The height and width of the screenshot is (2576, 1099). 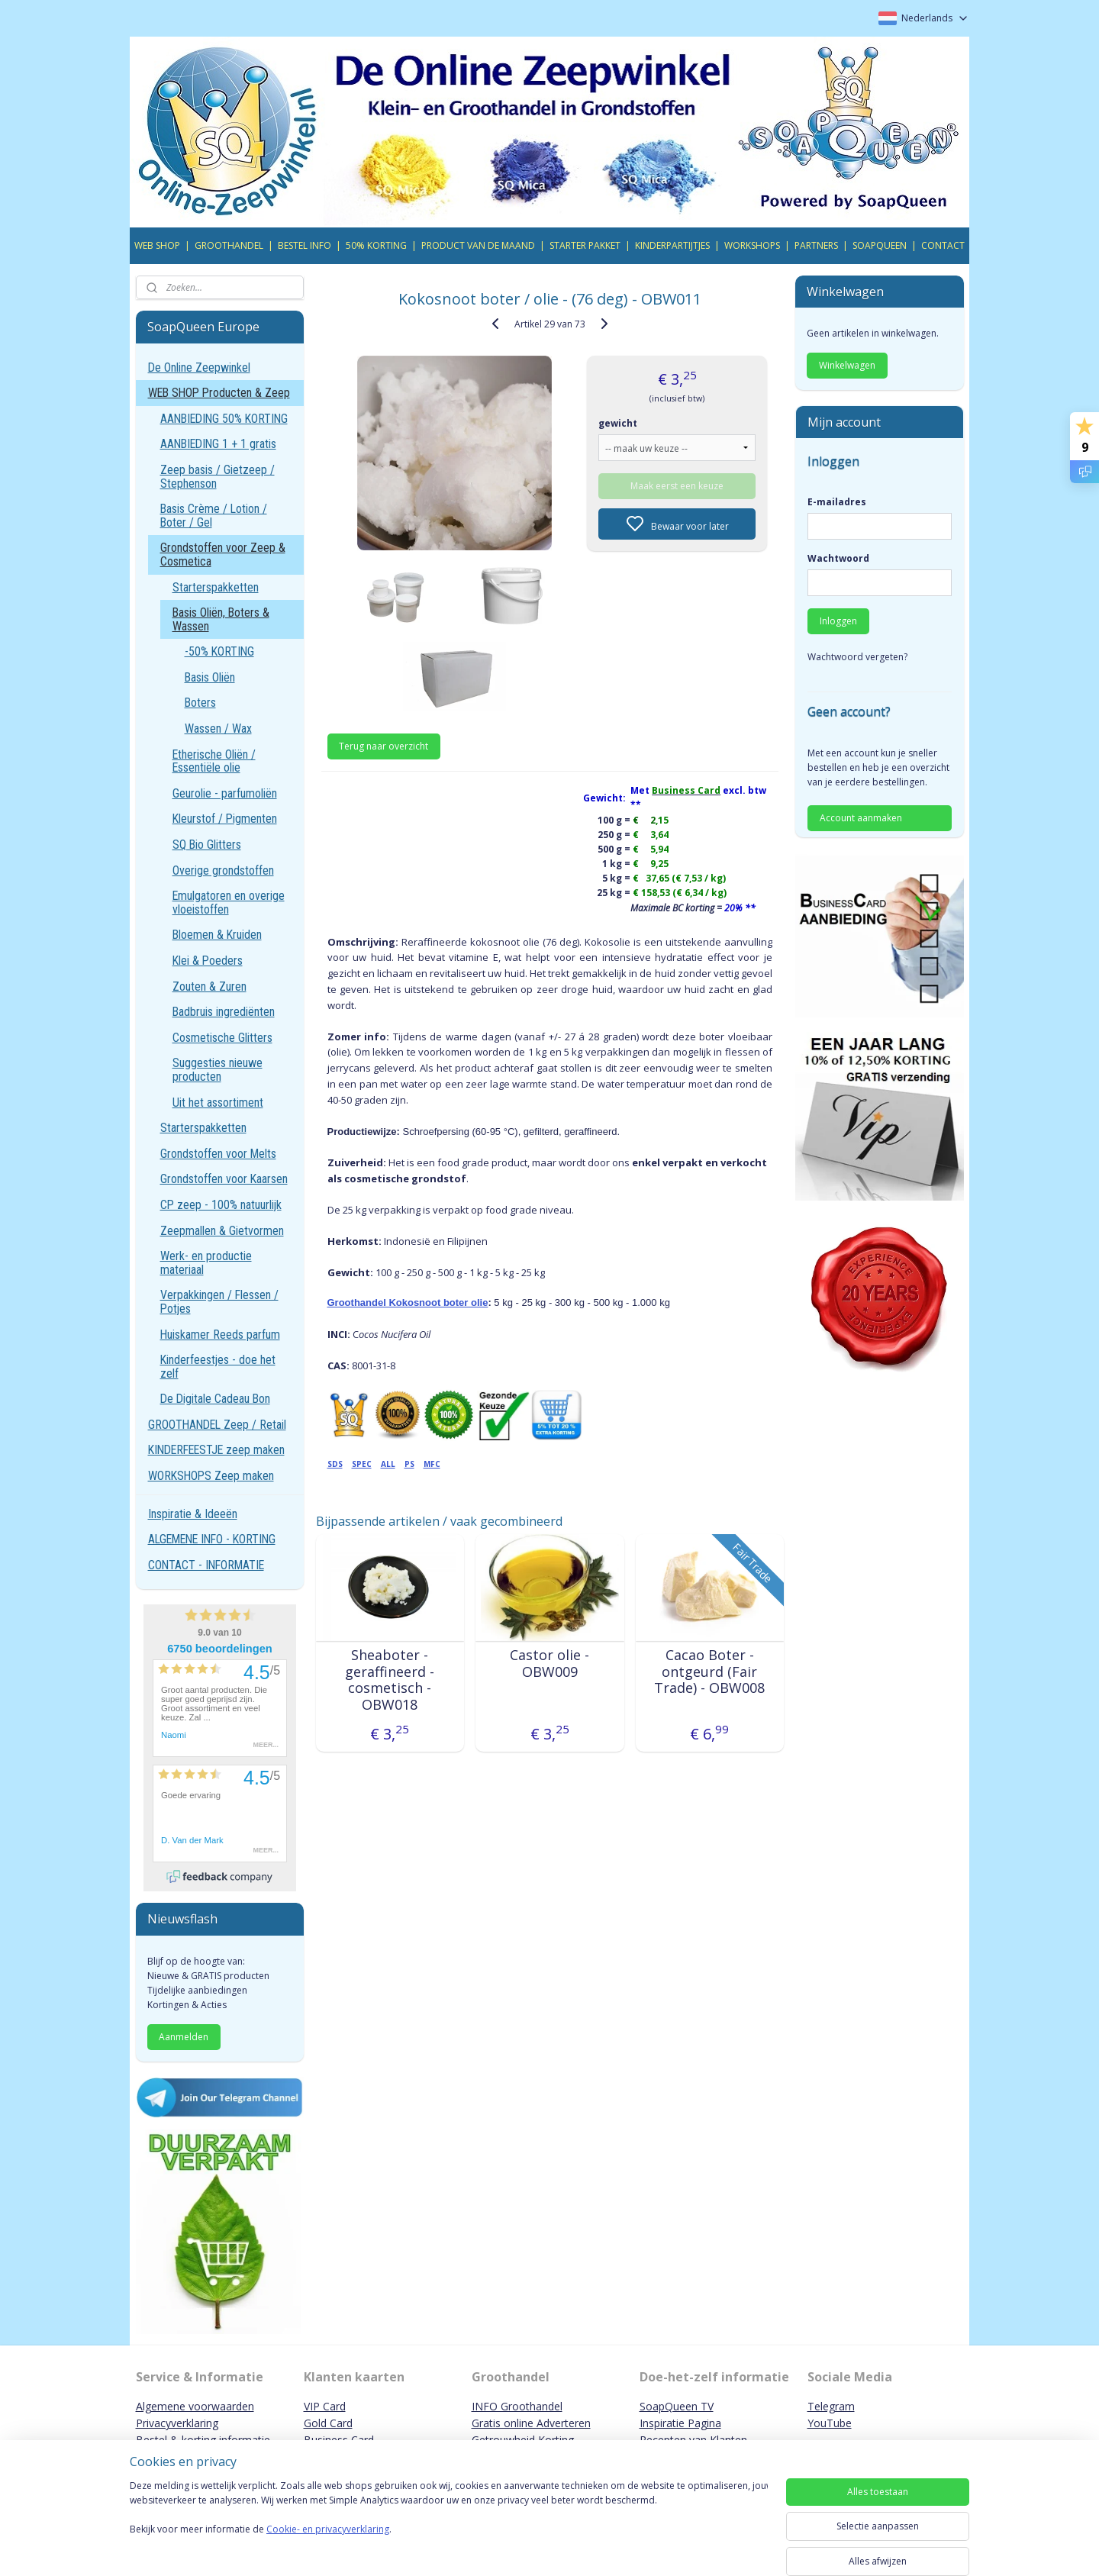 I want to click on GROOTHANDEL Zeep / Retail, so click(x=217, y=1424).